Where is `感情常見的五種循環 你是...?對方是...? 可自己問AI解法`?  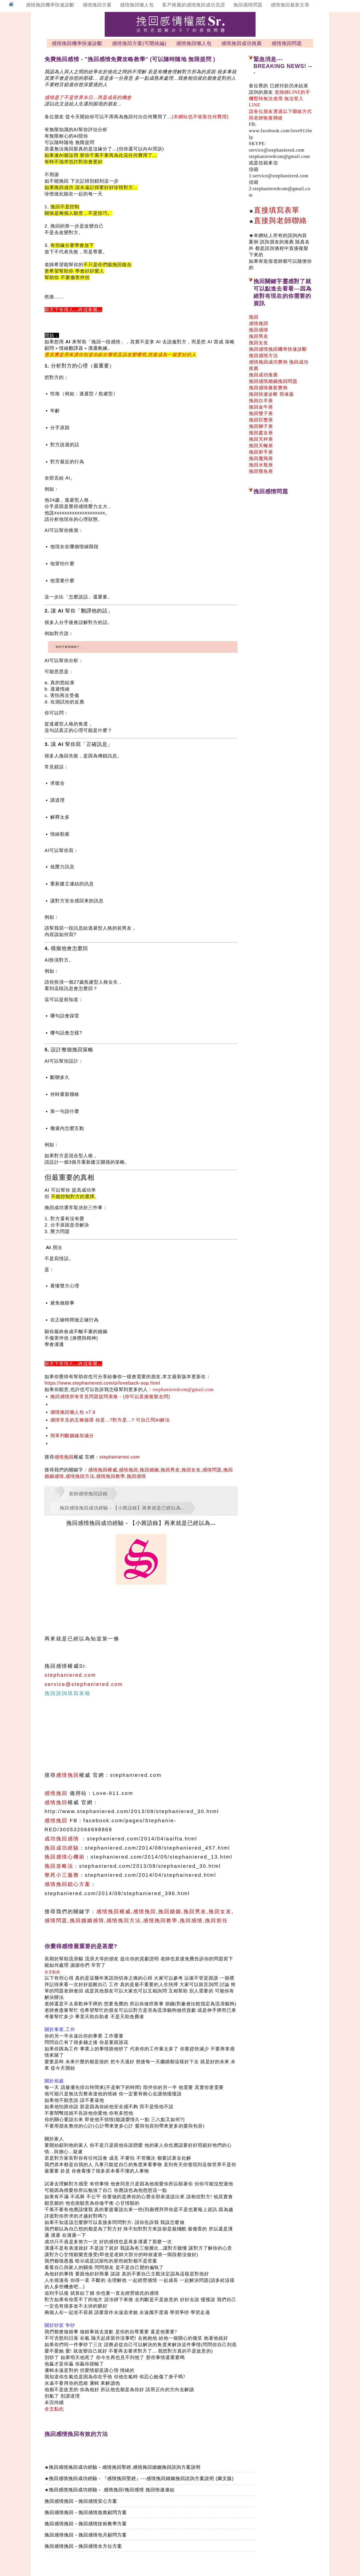 感情常見的五種循環 你是...?對方是...? 可自己問AI解法 is located at coordinates (110, 1419).